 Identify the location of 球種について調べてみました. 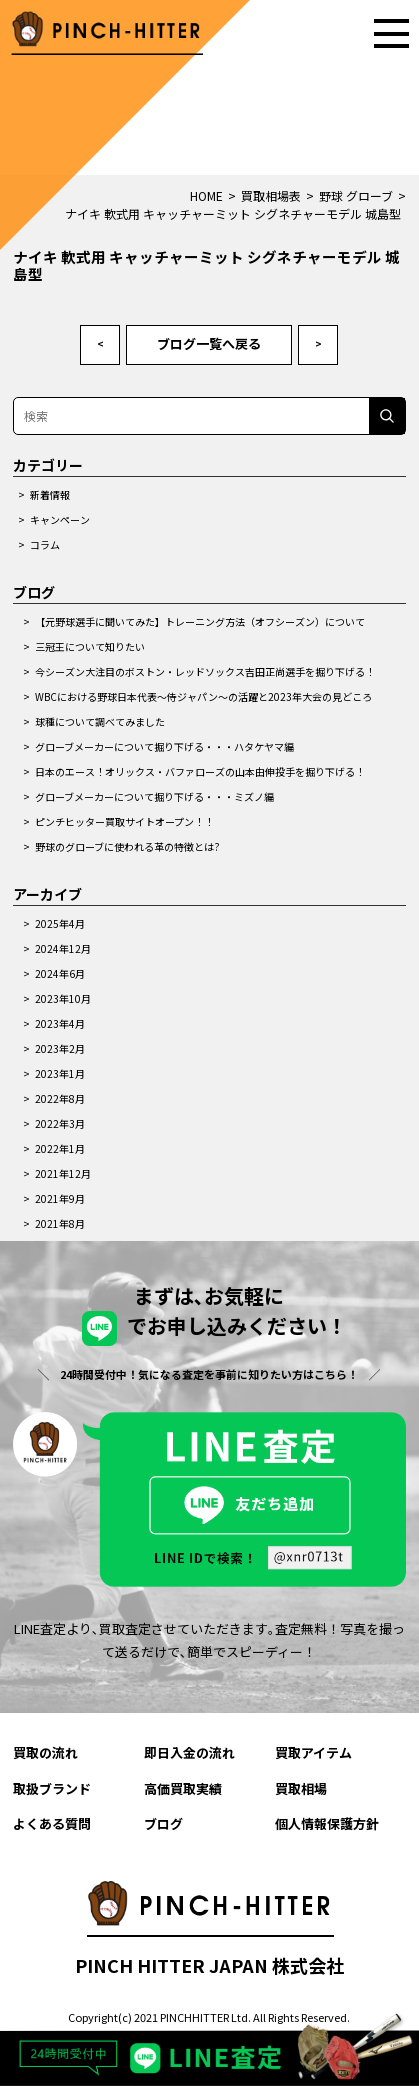
(100, 721).